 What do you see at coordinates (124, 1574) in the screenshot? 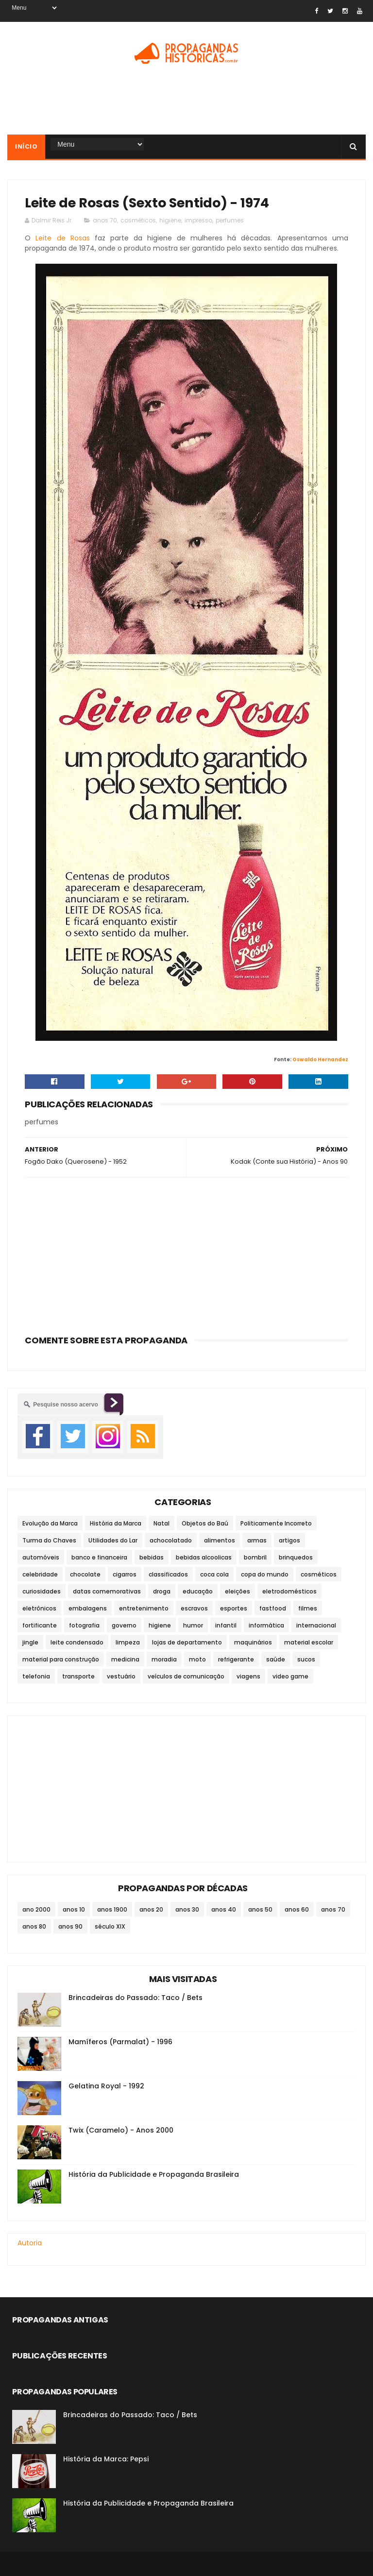
I see `cigarros` at bounding box center [124, 1574].